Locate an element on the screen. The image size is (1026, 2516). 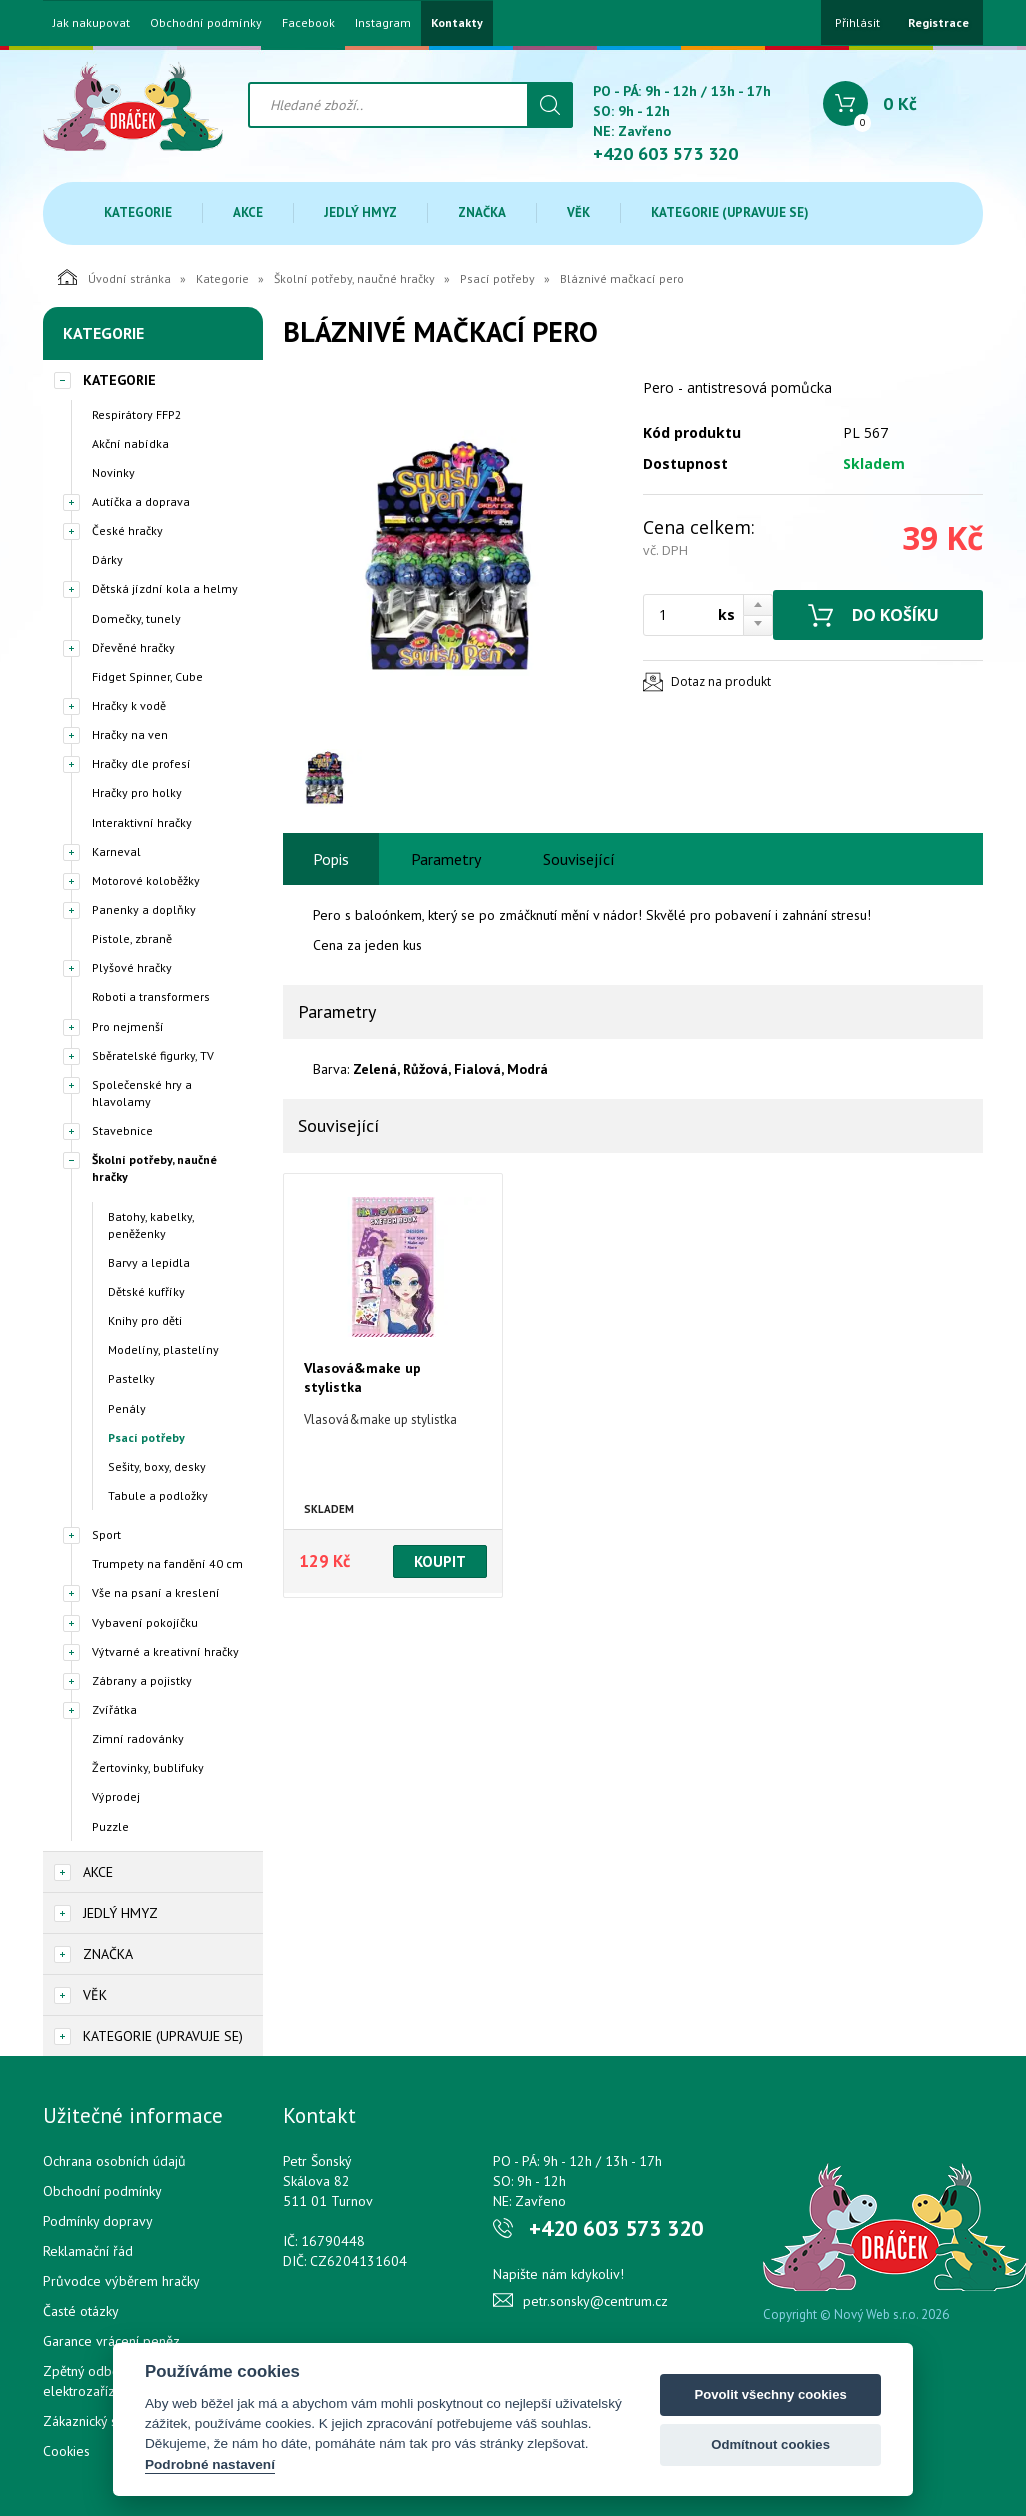
Vše na psaní a kreslení is located at coordinates (156, 1592).